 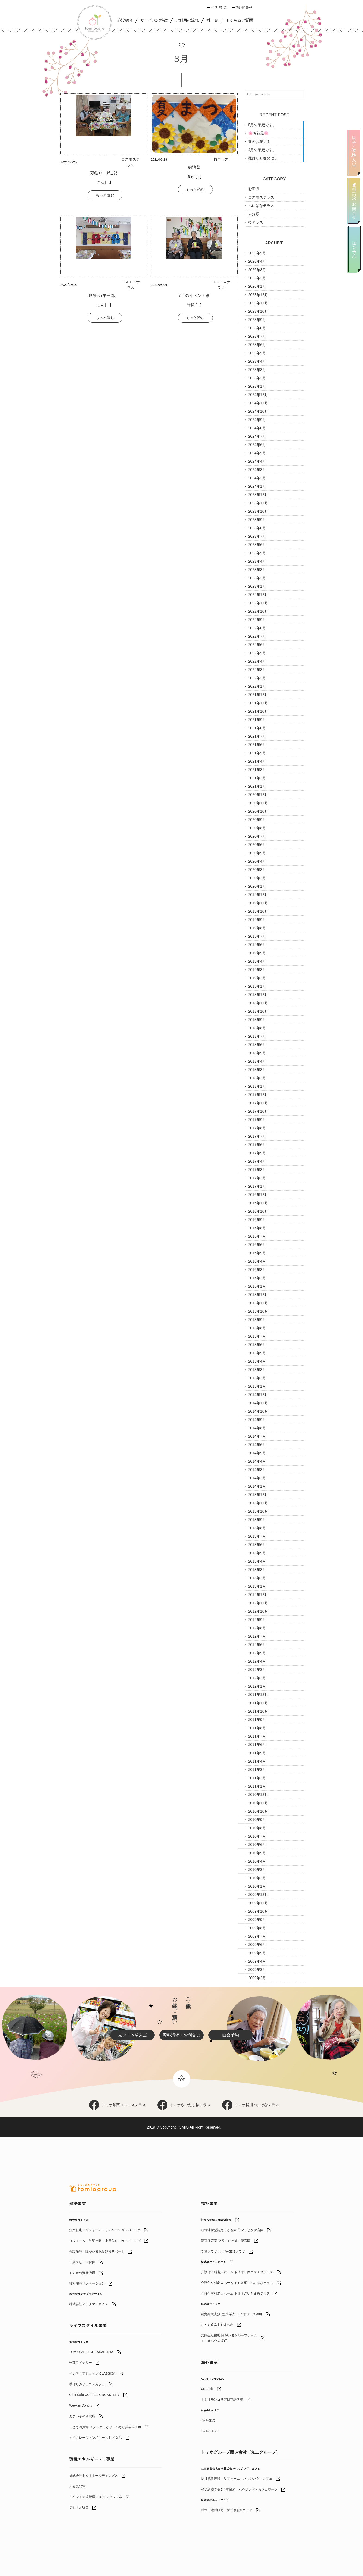 What do you see at coordinates (257, 270) in the screenshot?
I see `2026年3月` at bounding box center [257, 270].